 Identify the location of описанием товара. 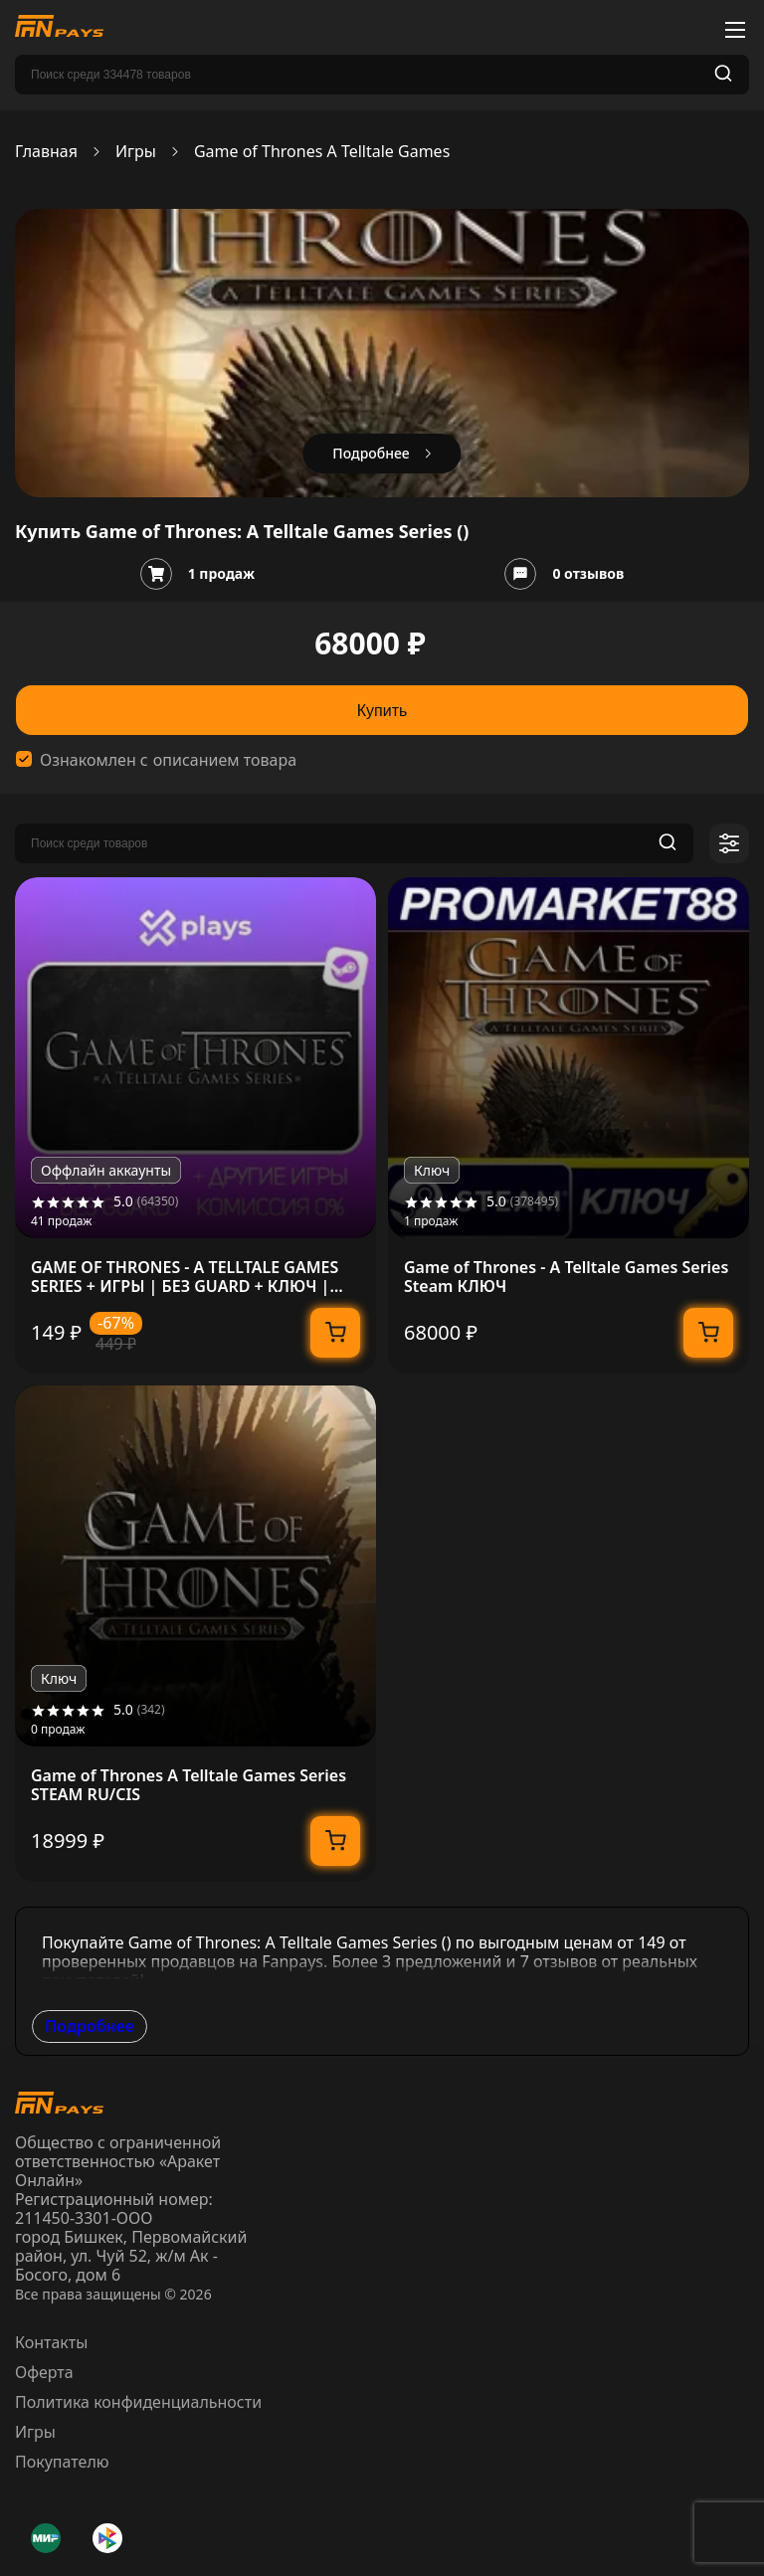
(224, 760).